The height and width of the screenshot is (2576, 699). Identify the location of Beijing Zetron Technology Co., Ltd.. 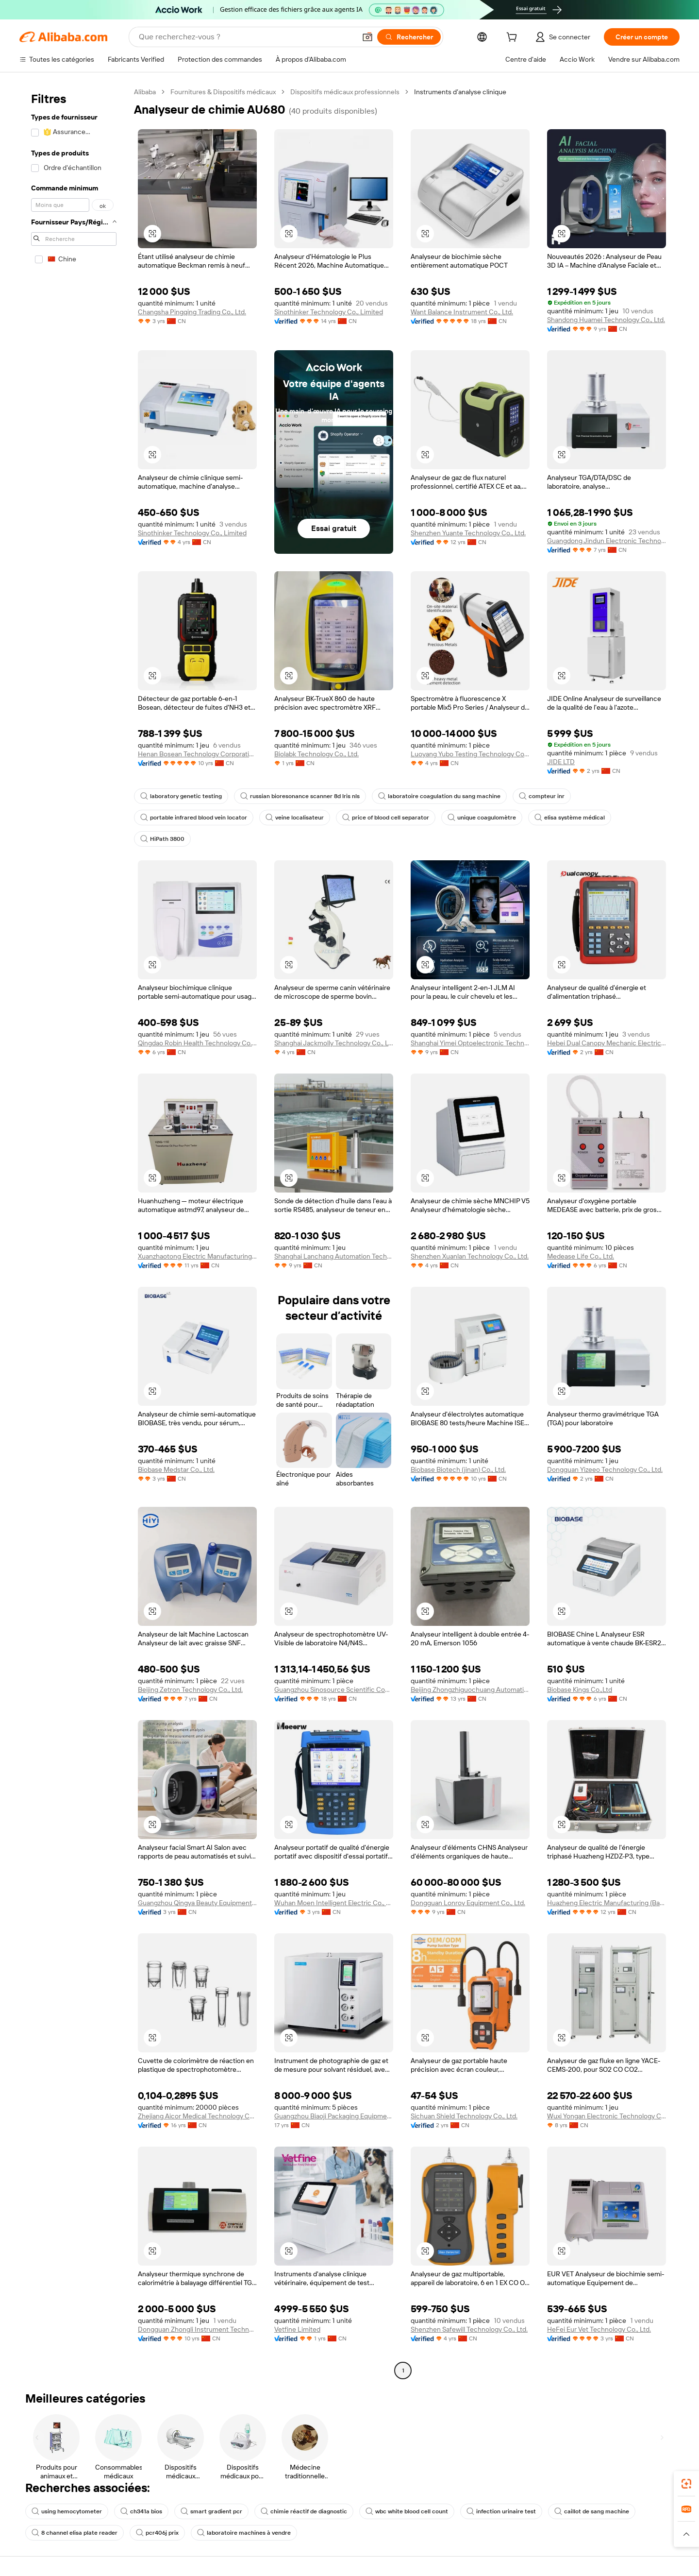
(190, 1689).